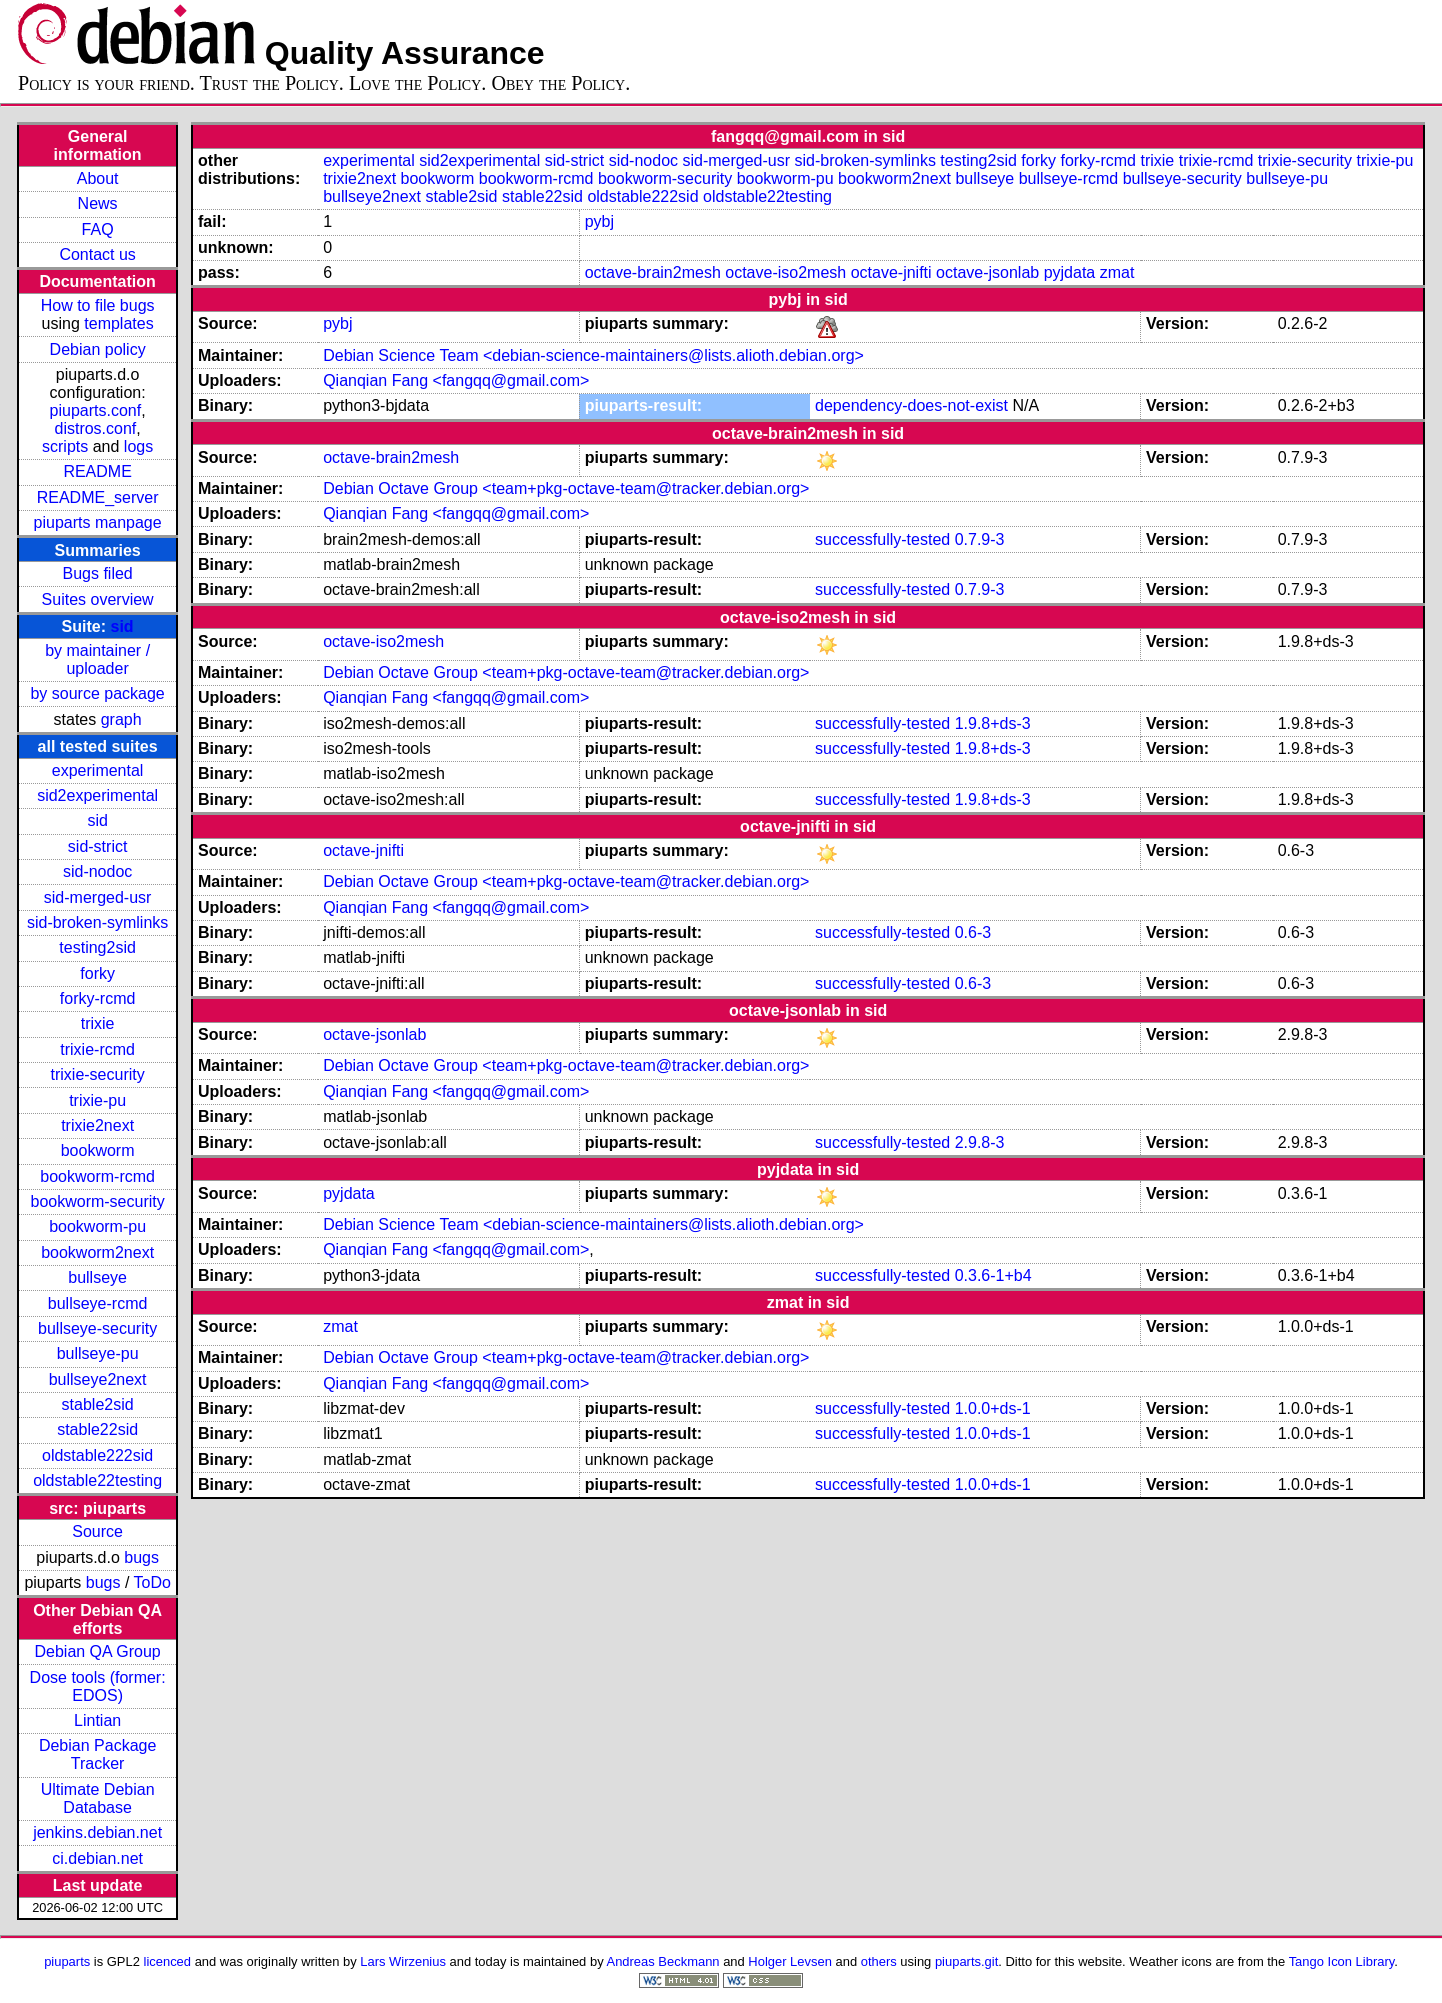 The image size is (1442, 2003). Describe the element at coordinates (97, 1455) in the screenshot. I see `oldstable222sid` at that location.